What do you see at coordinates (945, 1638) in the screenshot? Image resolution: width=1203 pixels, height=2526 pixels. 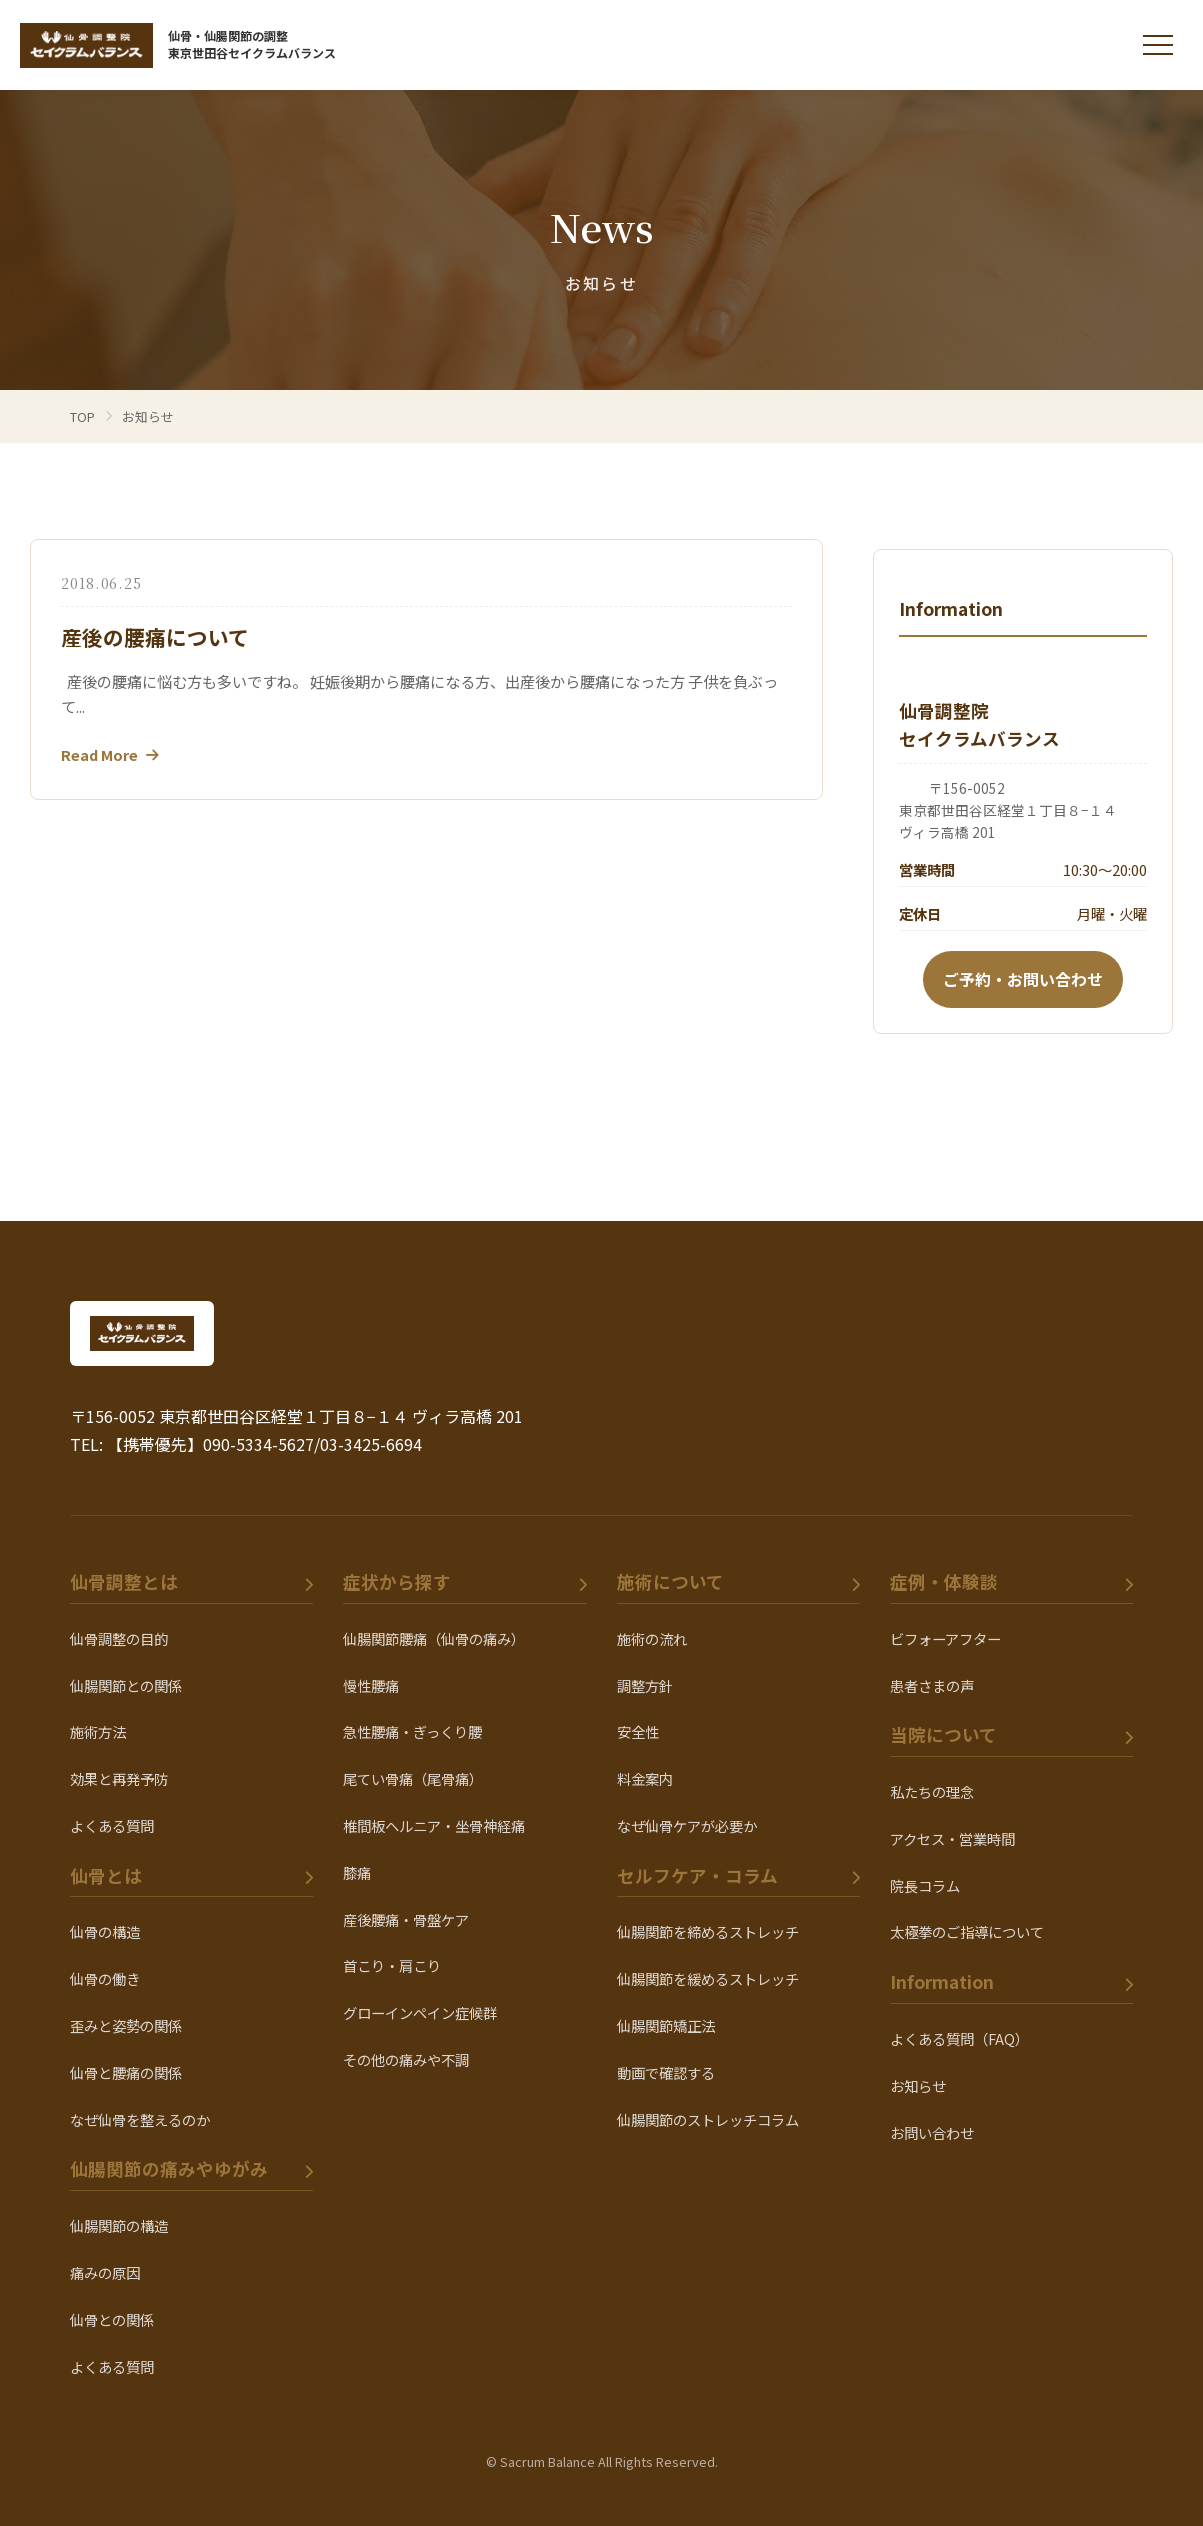 I see `ビフォーアフター` at bounding box center [945, 1638].